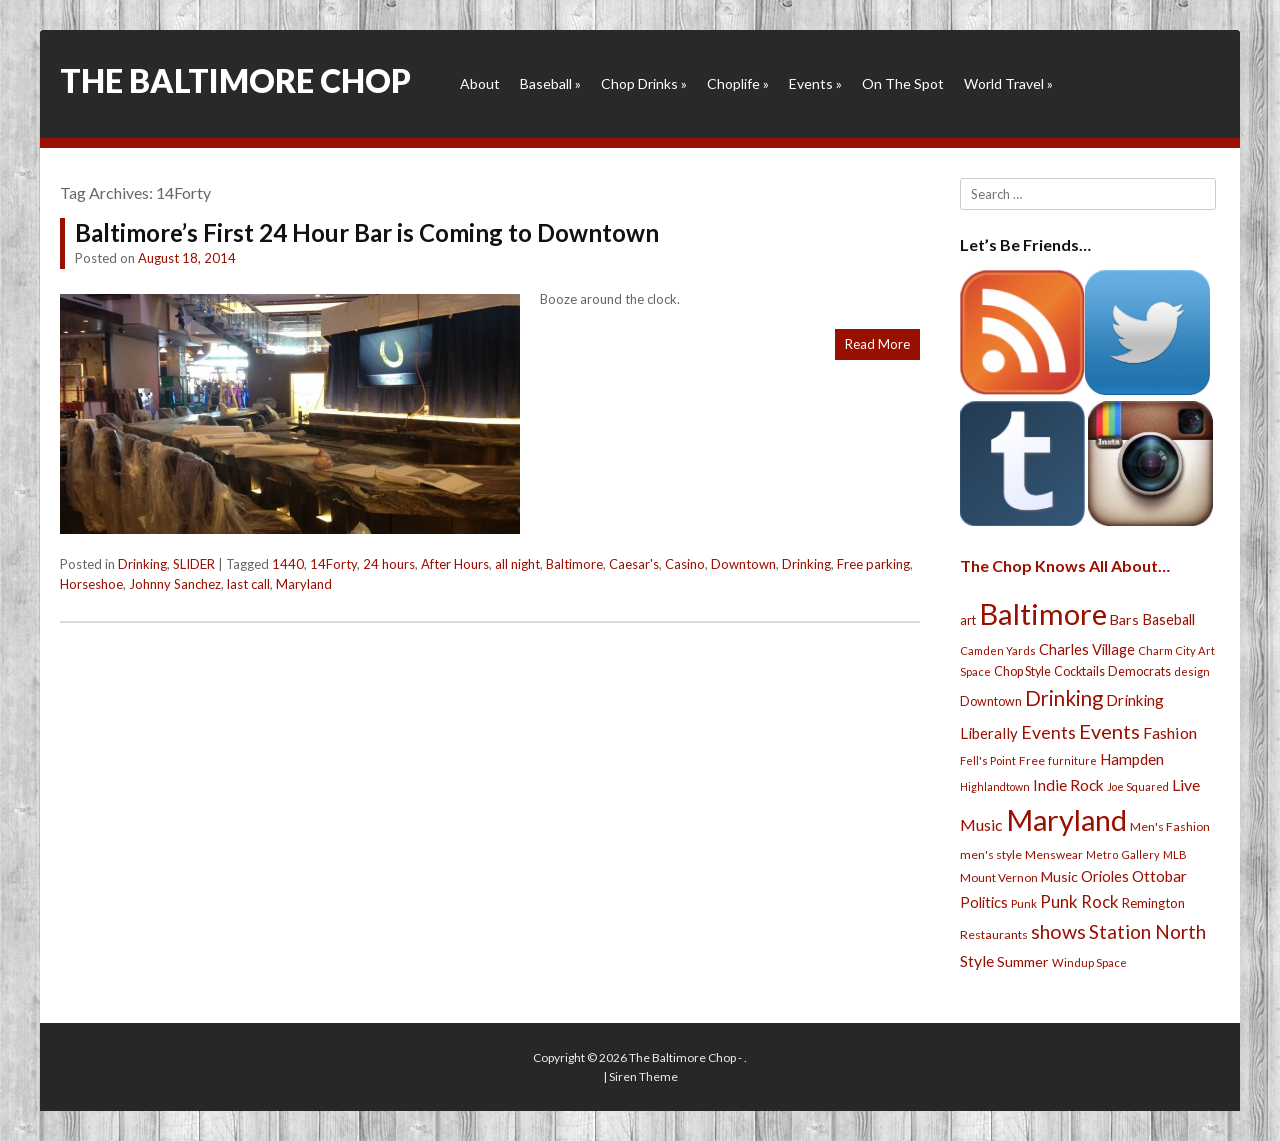 The image size is (1280, 1141). Describe the element at coordinates (235, 80) in the screenshot. I see `The Baltimore Chop` at that location.